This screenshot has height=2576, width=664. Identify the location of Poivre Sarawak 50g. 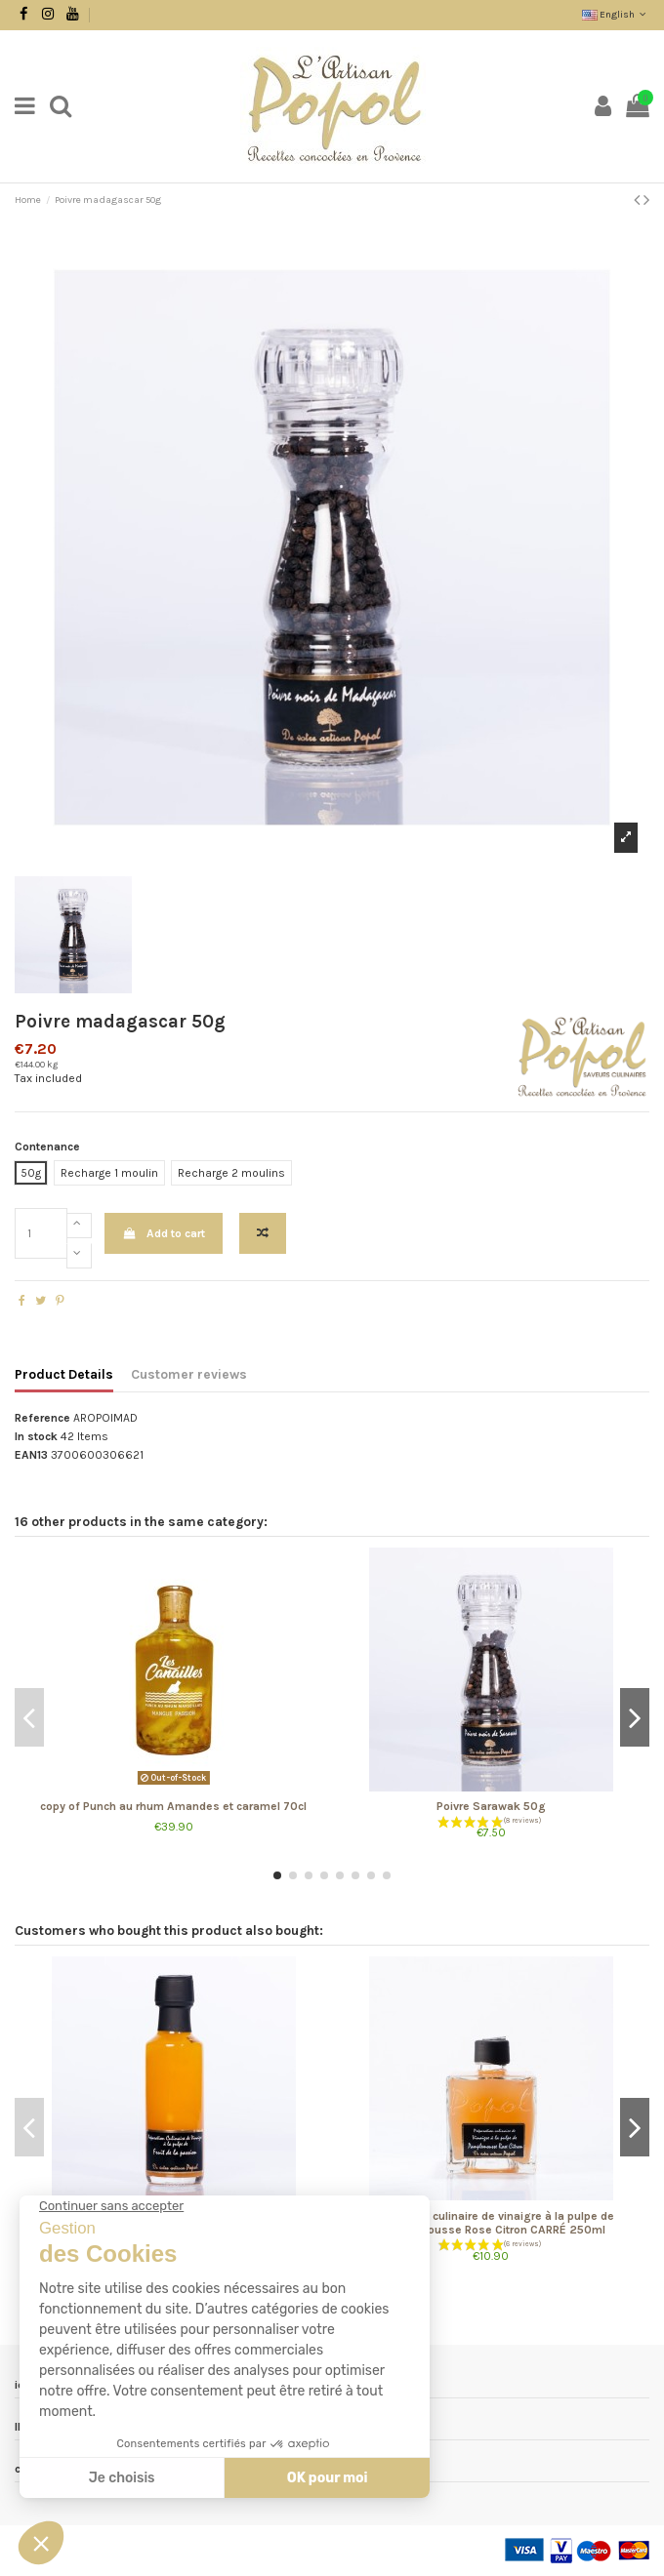
(491, 1806).